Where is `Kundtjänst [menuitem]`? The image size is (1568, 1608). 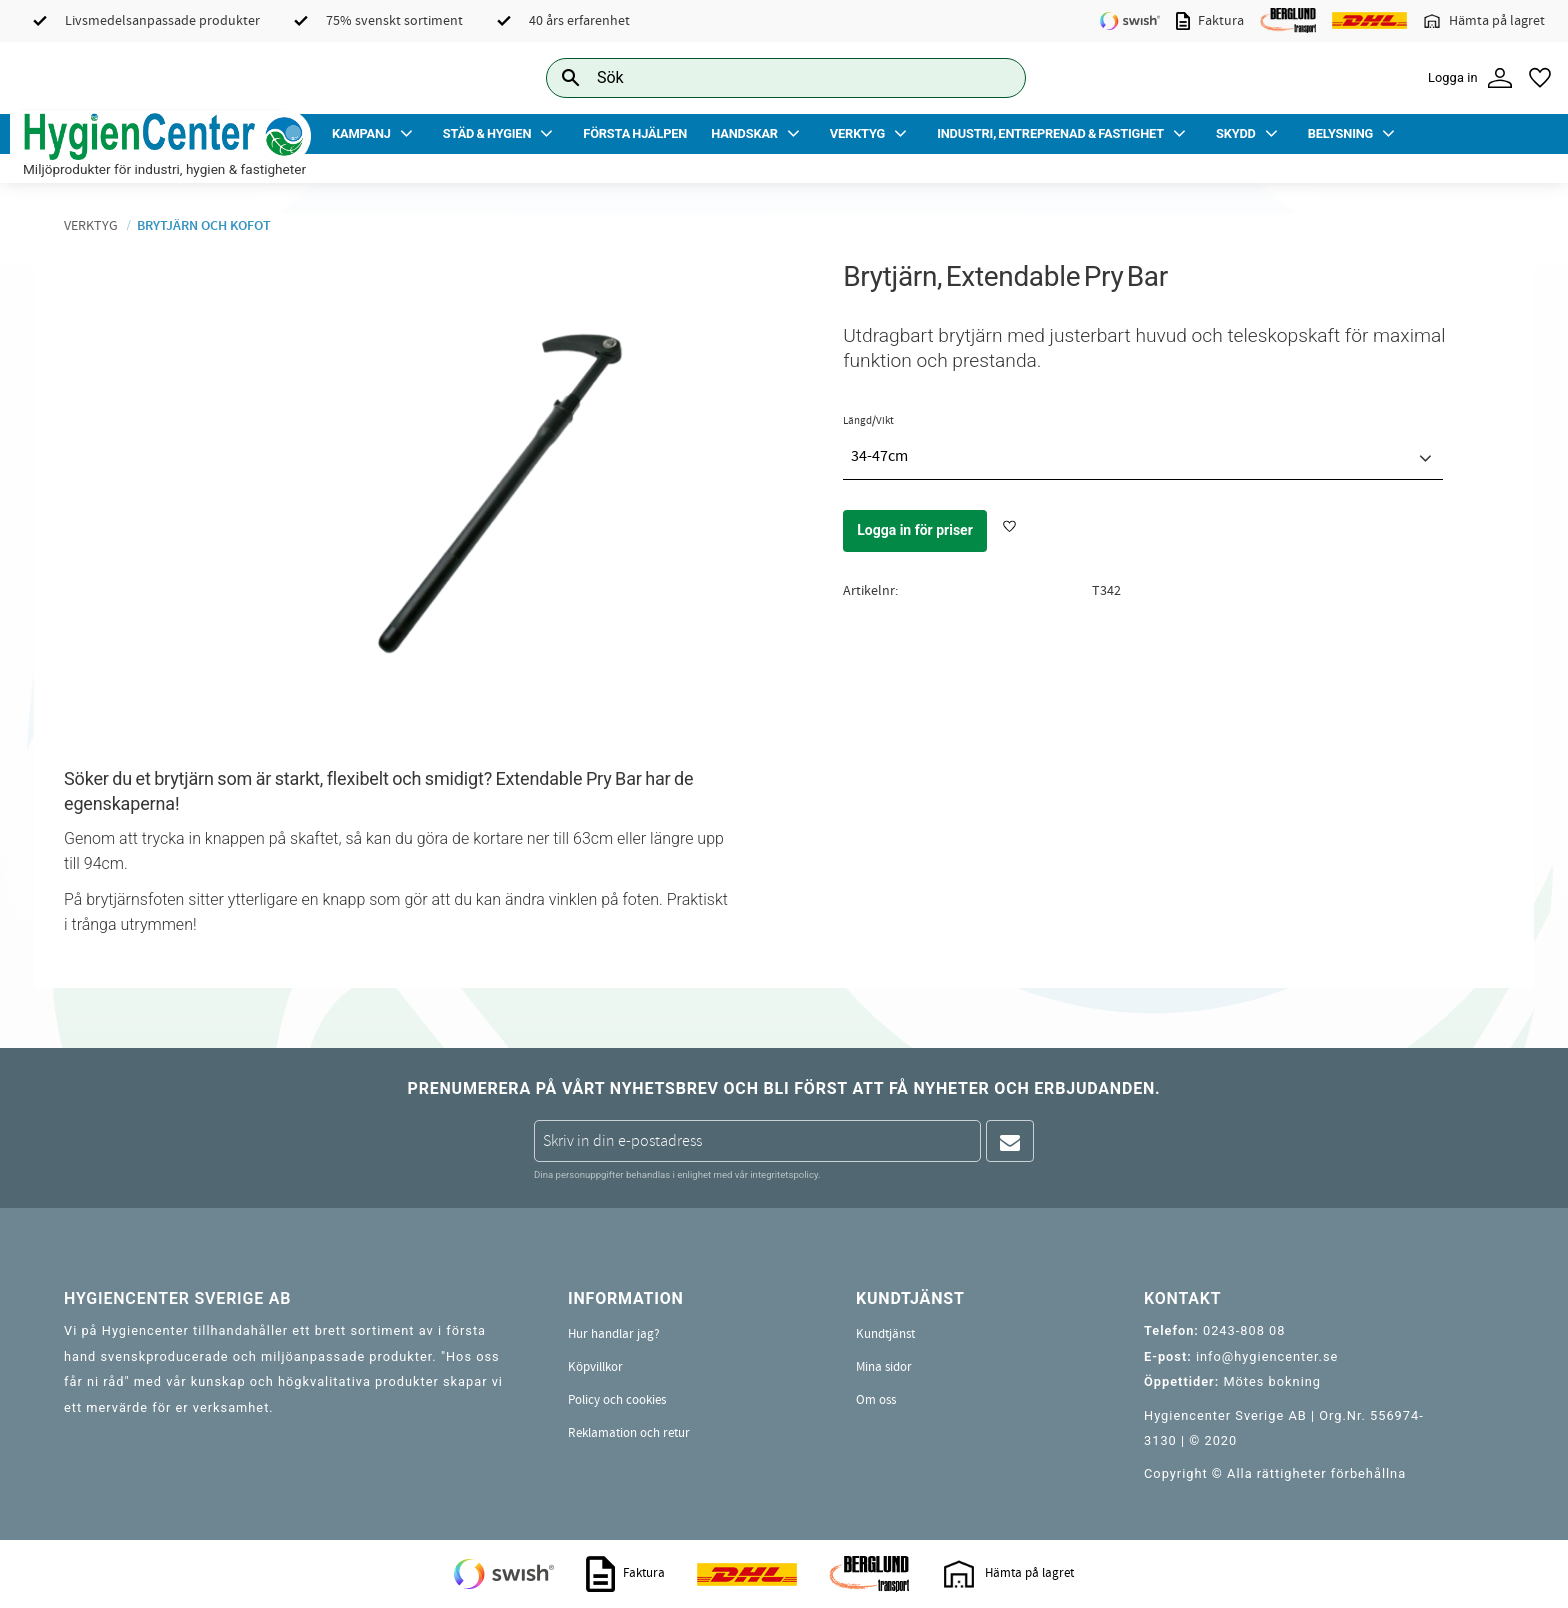
Kundtjänst [menuitem] is located at coordinates (885, 1334).